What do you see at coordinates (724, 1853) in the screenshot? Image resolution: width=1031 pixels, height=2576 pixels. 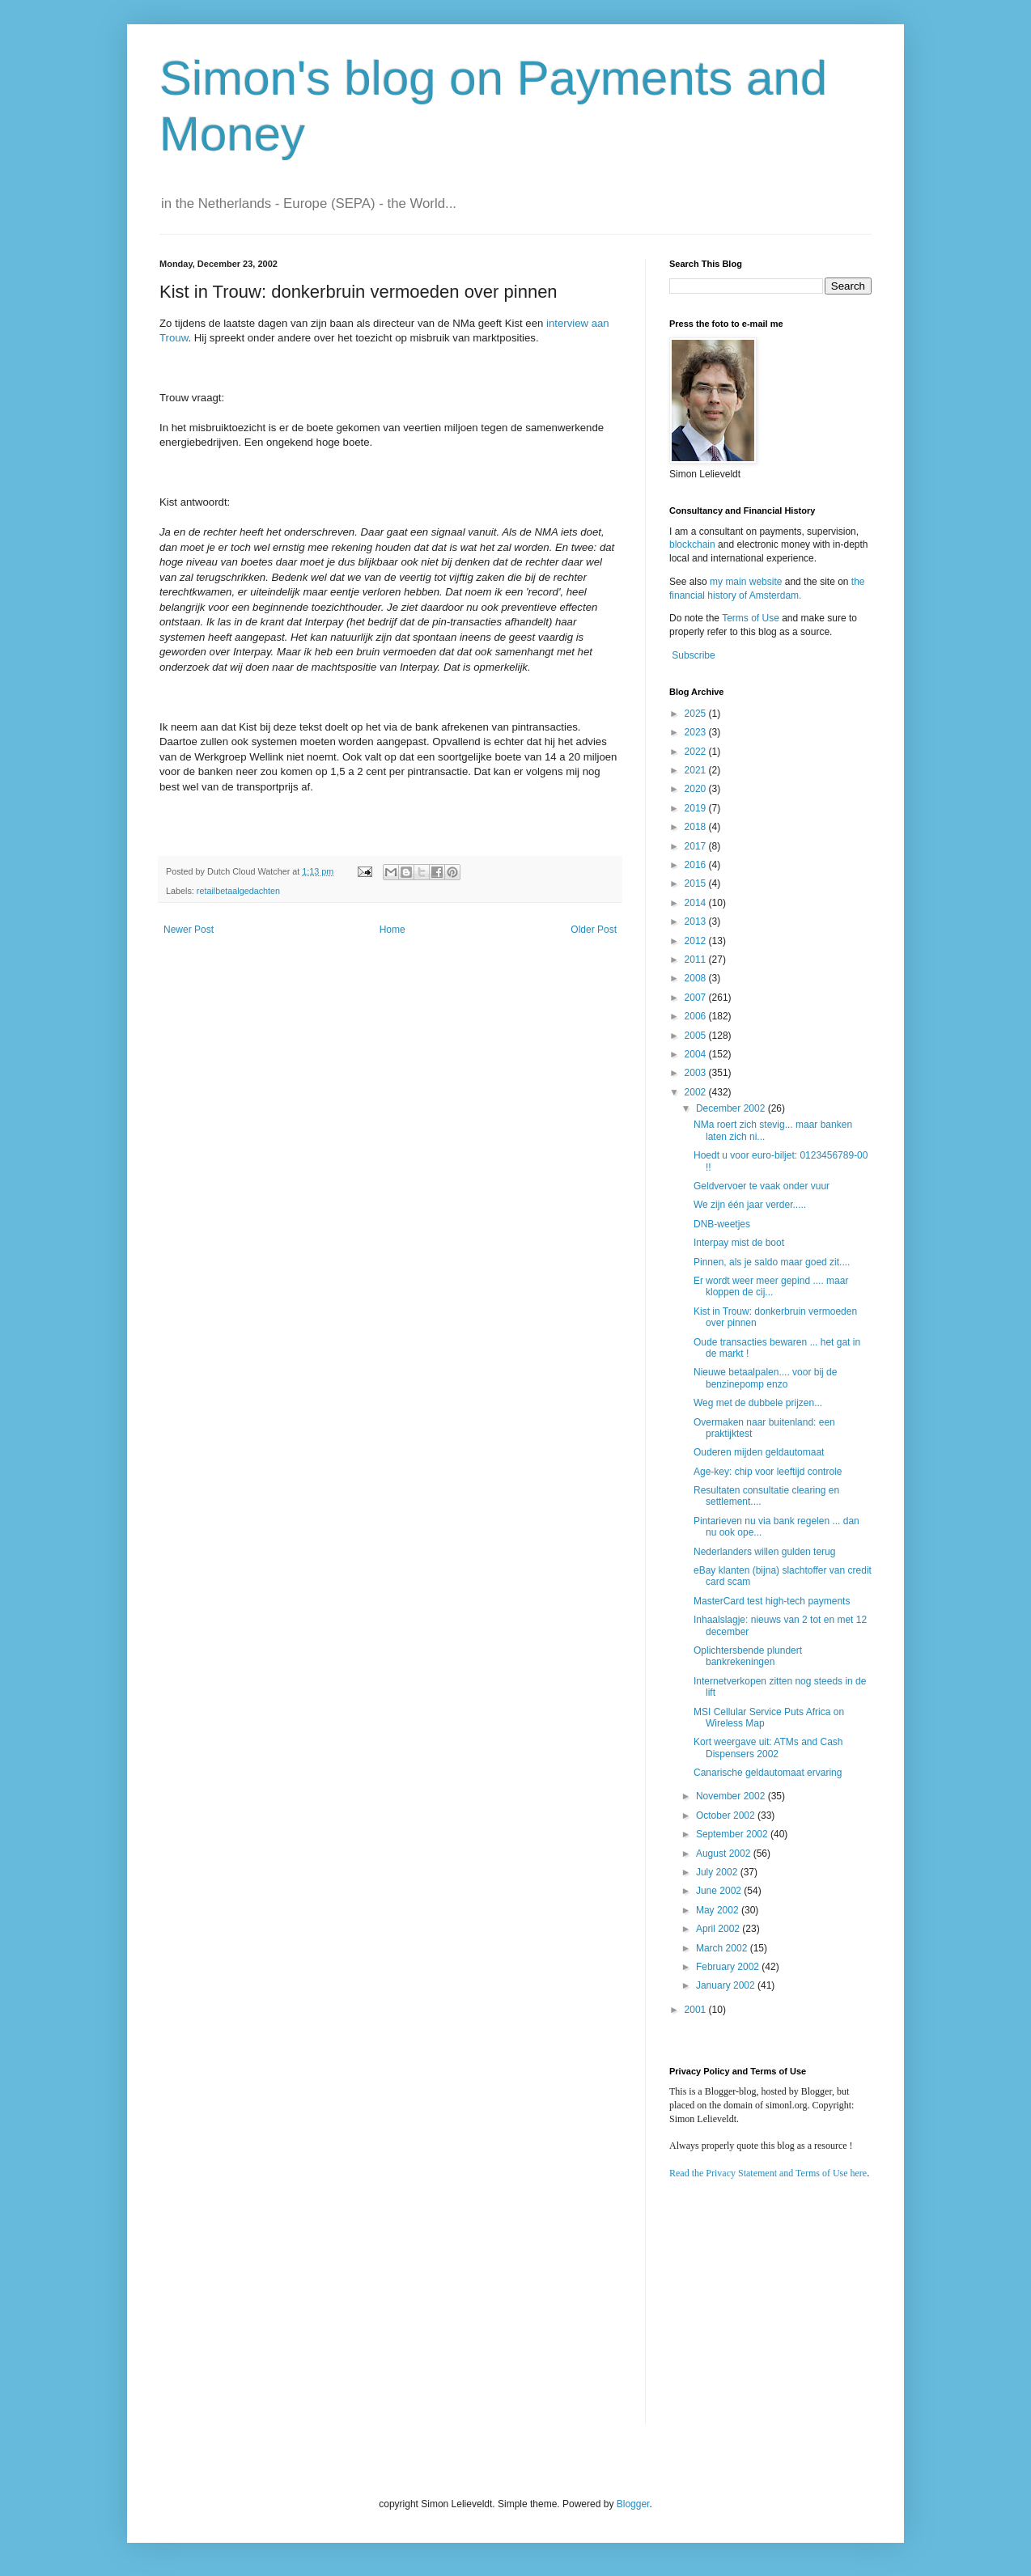 I see `August 2002` at bounding box center [724, 1853].